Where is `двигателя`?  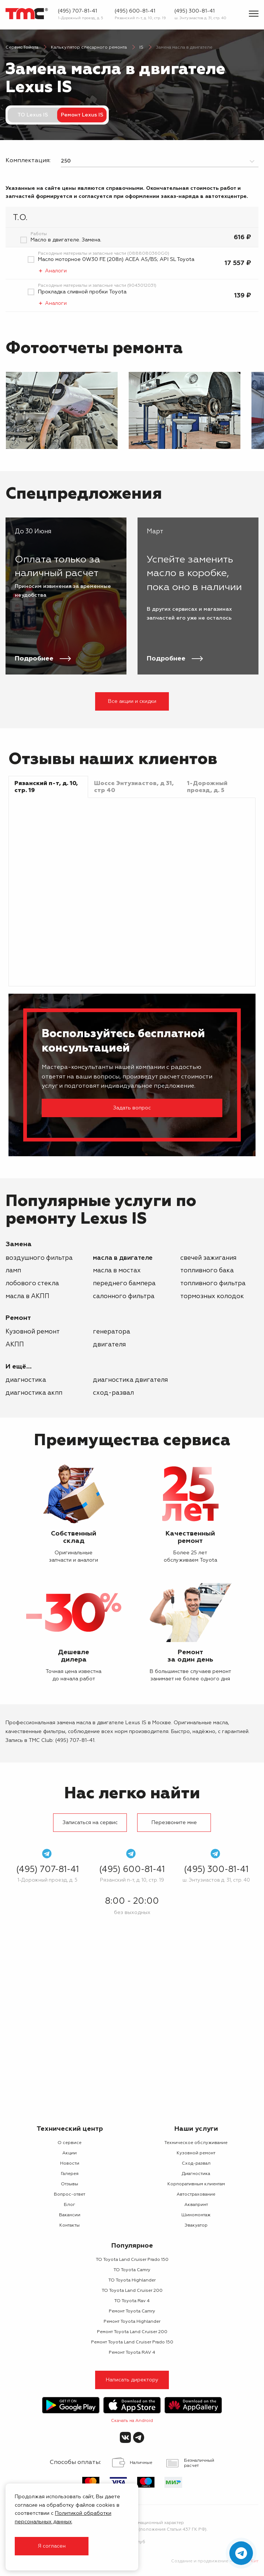 двигателя is located at coordinates (109, 1345).